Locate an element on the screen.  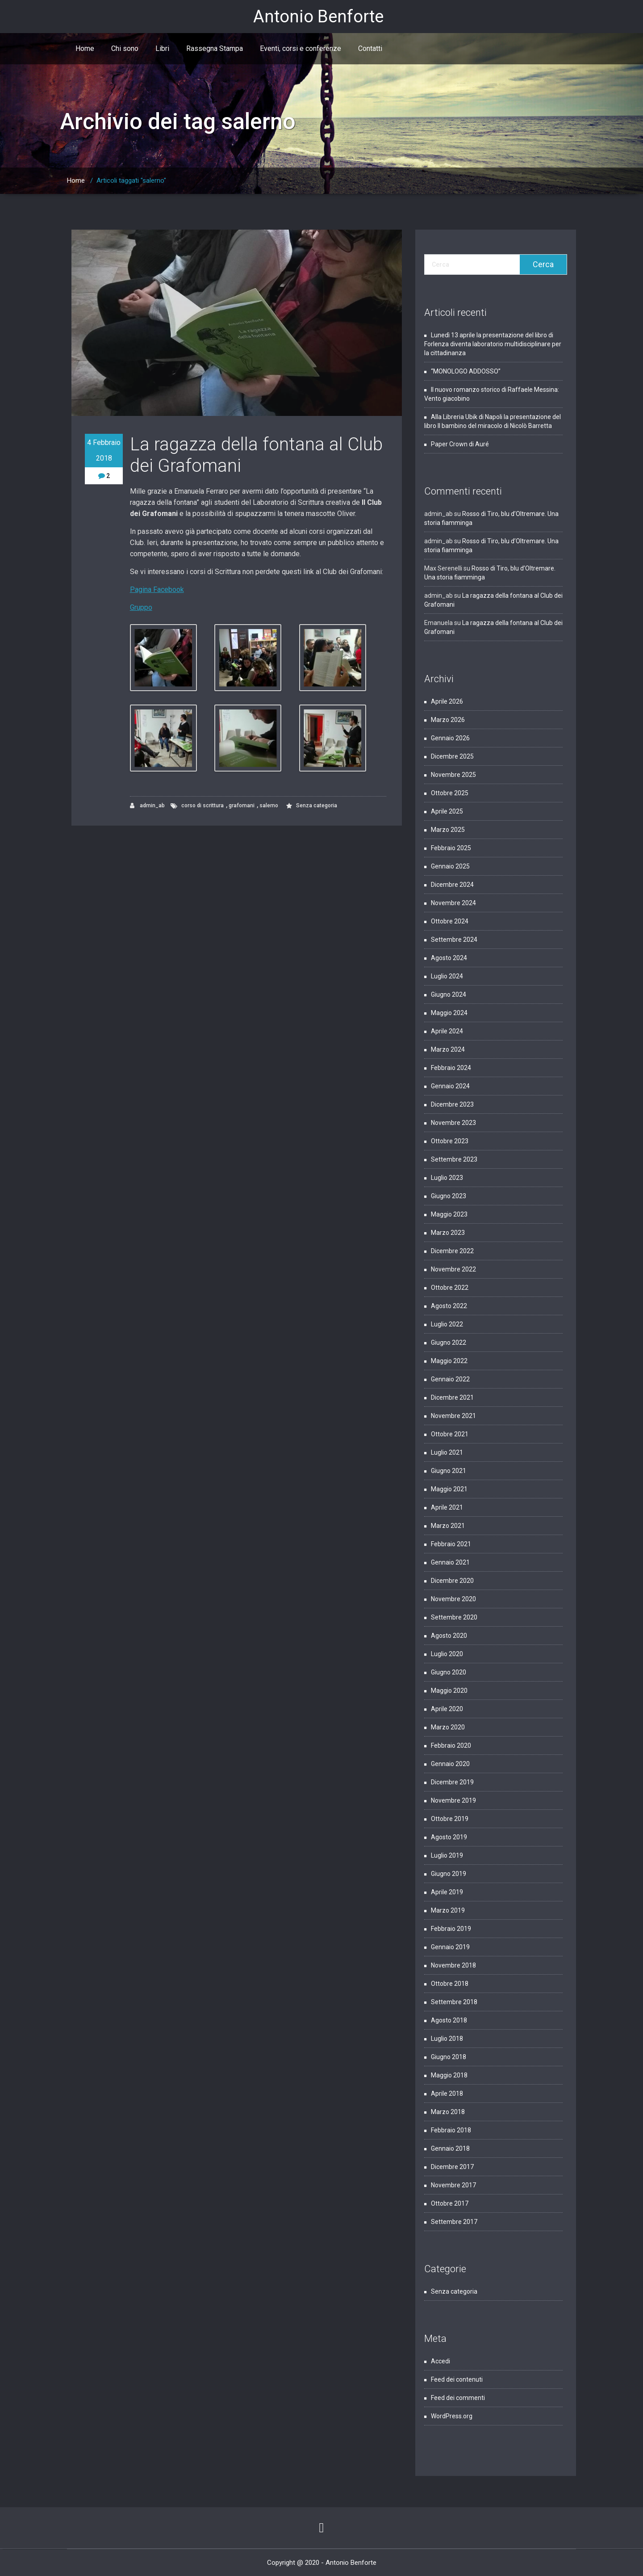
Settembre 2018 is located at coordinates (454, 2001).